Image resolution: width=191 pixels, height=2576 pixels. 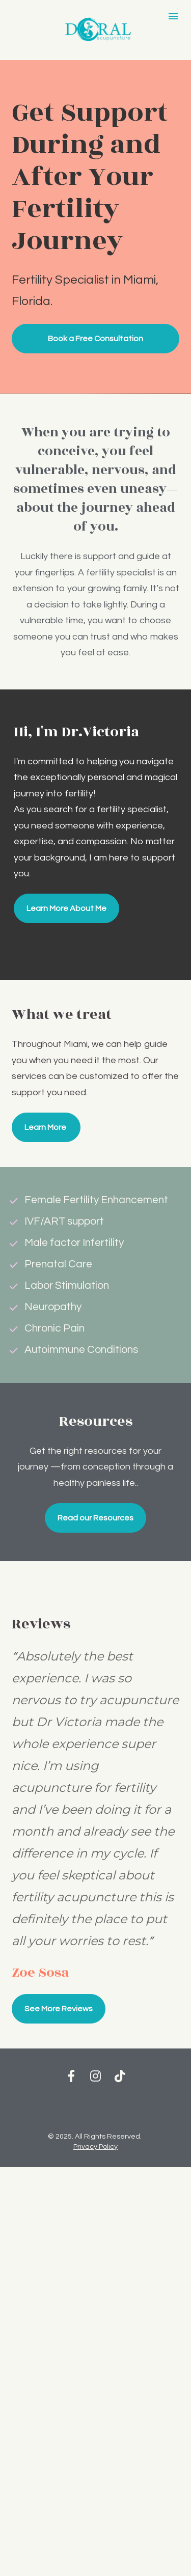 What do you see at coordinates (46, 1127) in the screenshot?
I see `Learn More` at bounding box center [46, 1127].